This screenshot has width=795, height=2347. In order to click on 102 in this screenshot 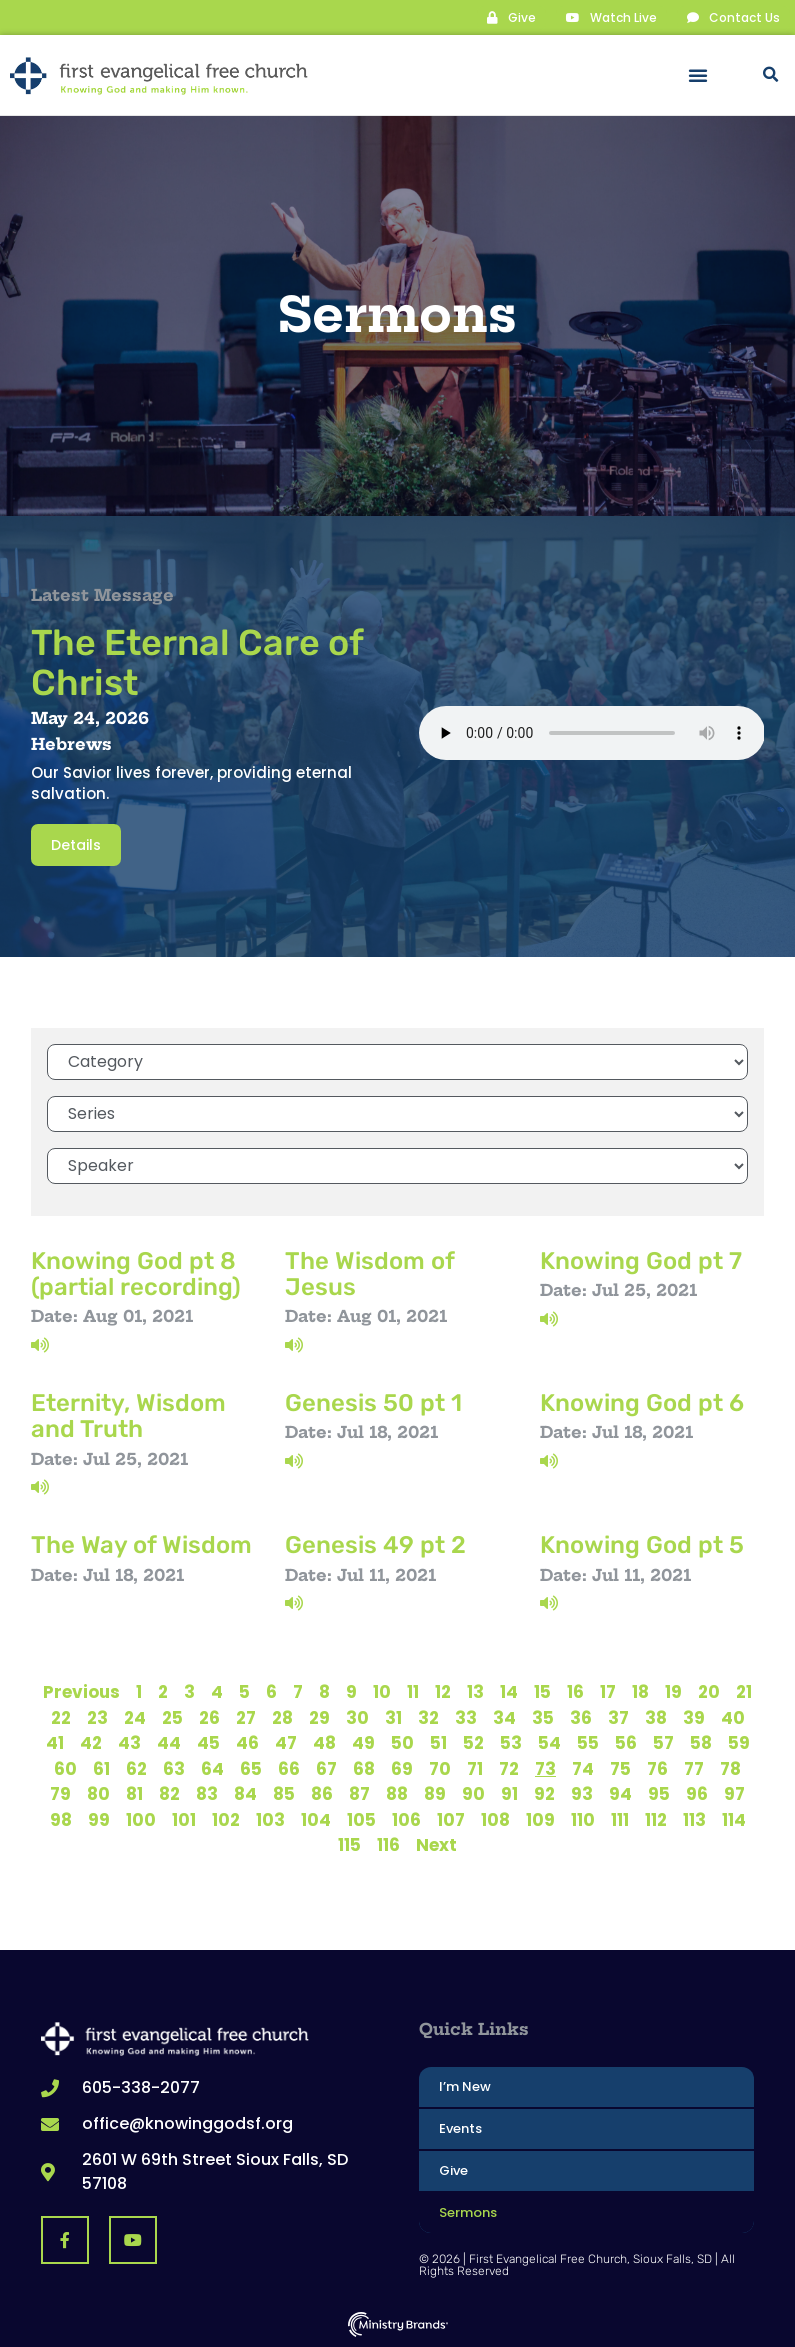, I will do `click(226, 1819)`.